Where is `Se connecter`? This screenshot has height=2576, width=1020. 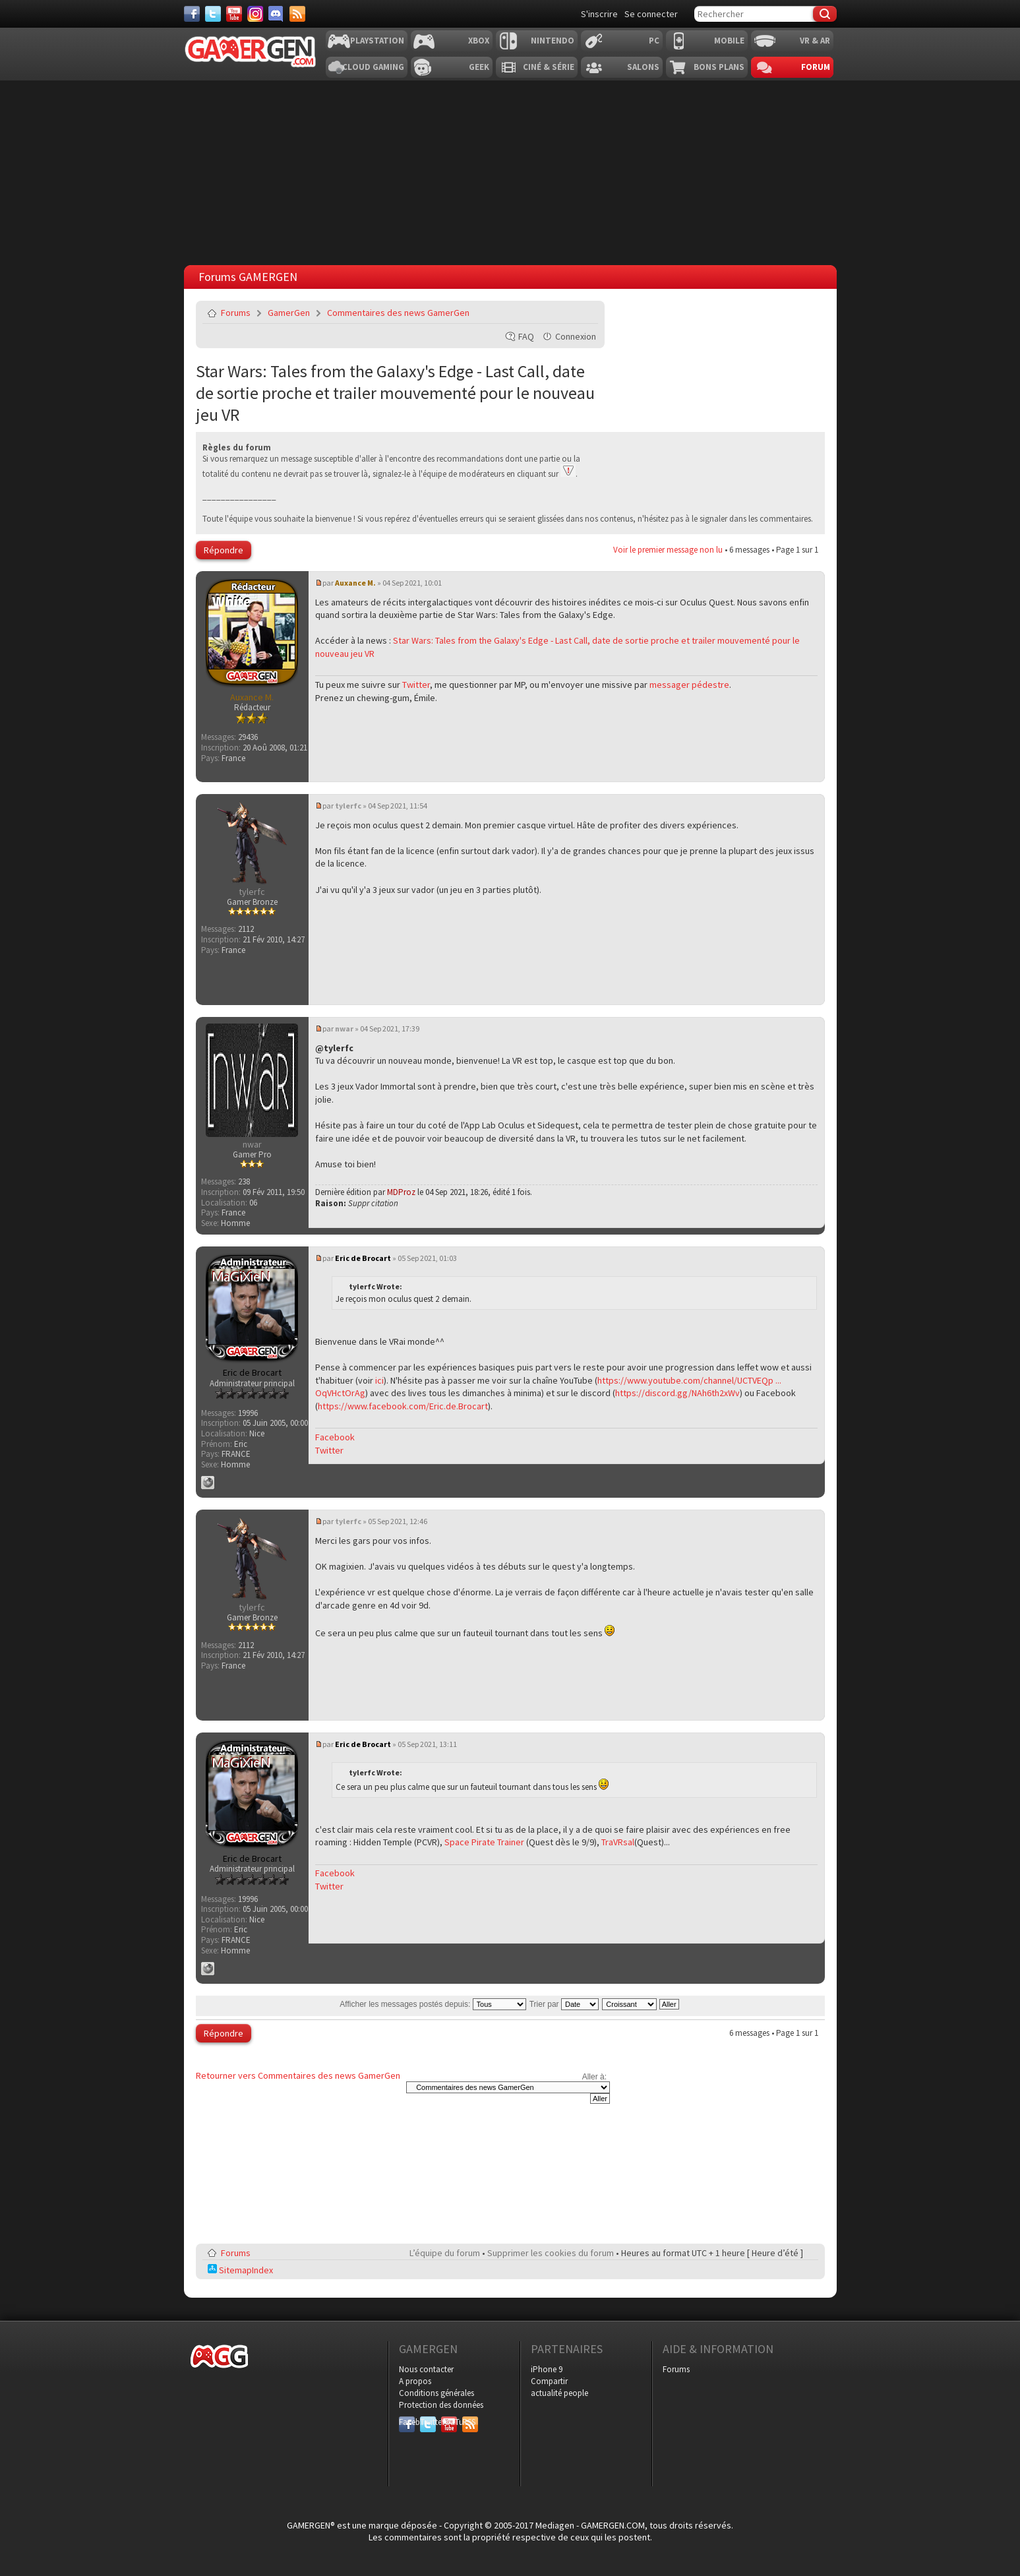 Se connecter is located at coordinates (651, 14).